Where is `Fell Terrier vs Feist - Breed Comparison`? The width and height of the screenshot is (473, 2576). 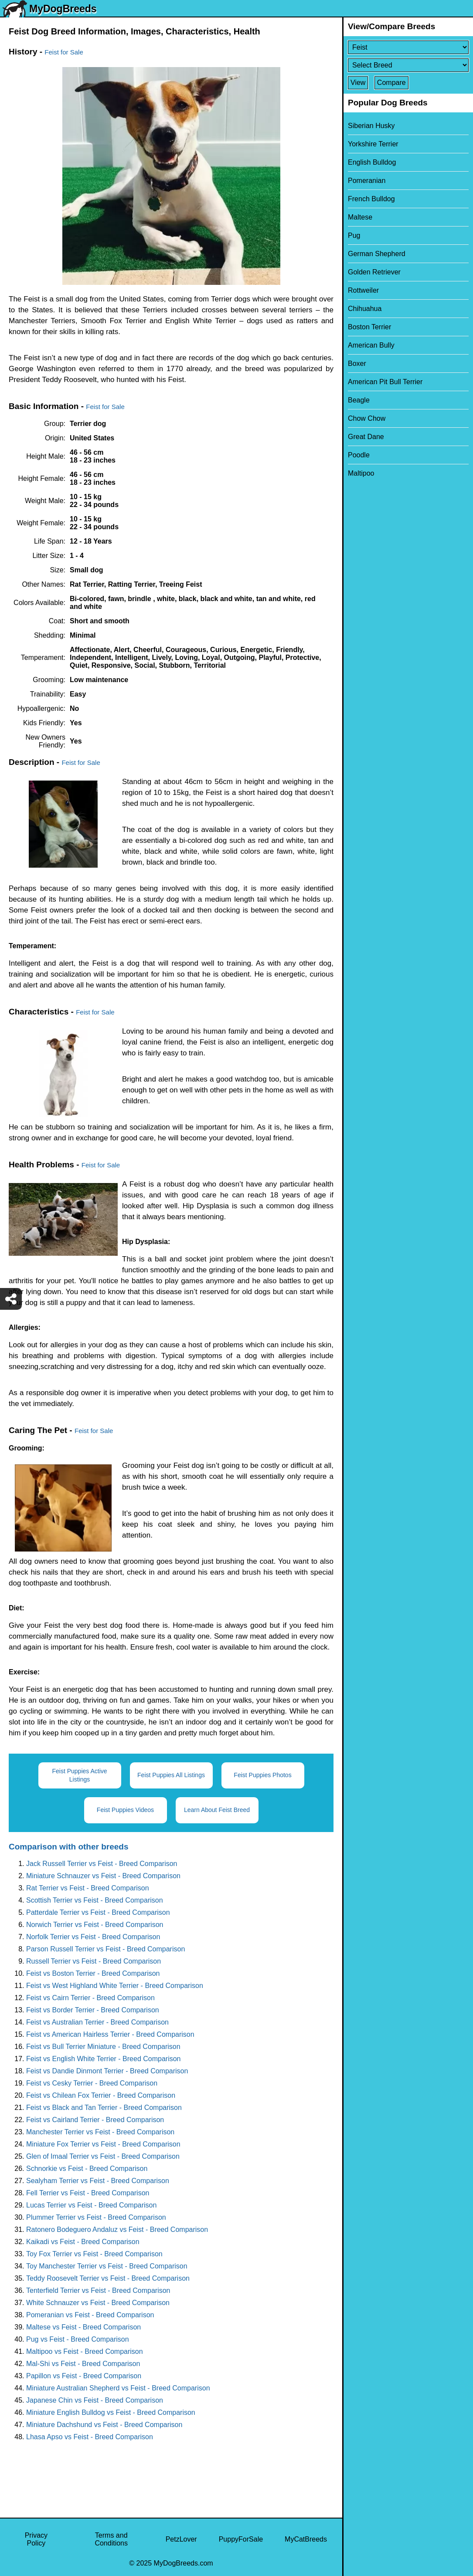
Fell Terrier vs Feist - Breed Comparison is located at coordinates (87, 2193).